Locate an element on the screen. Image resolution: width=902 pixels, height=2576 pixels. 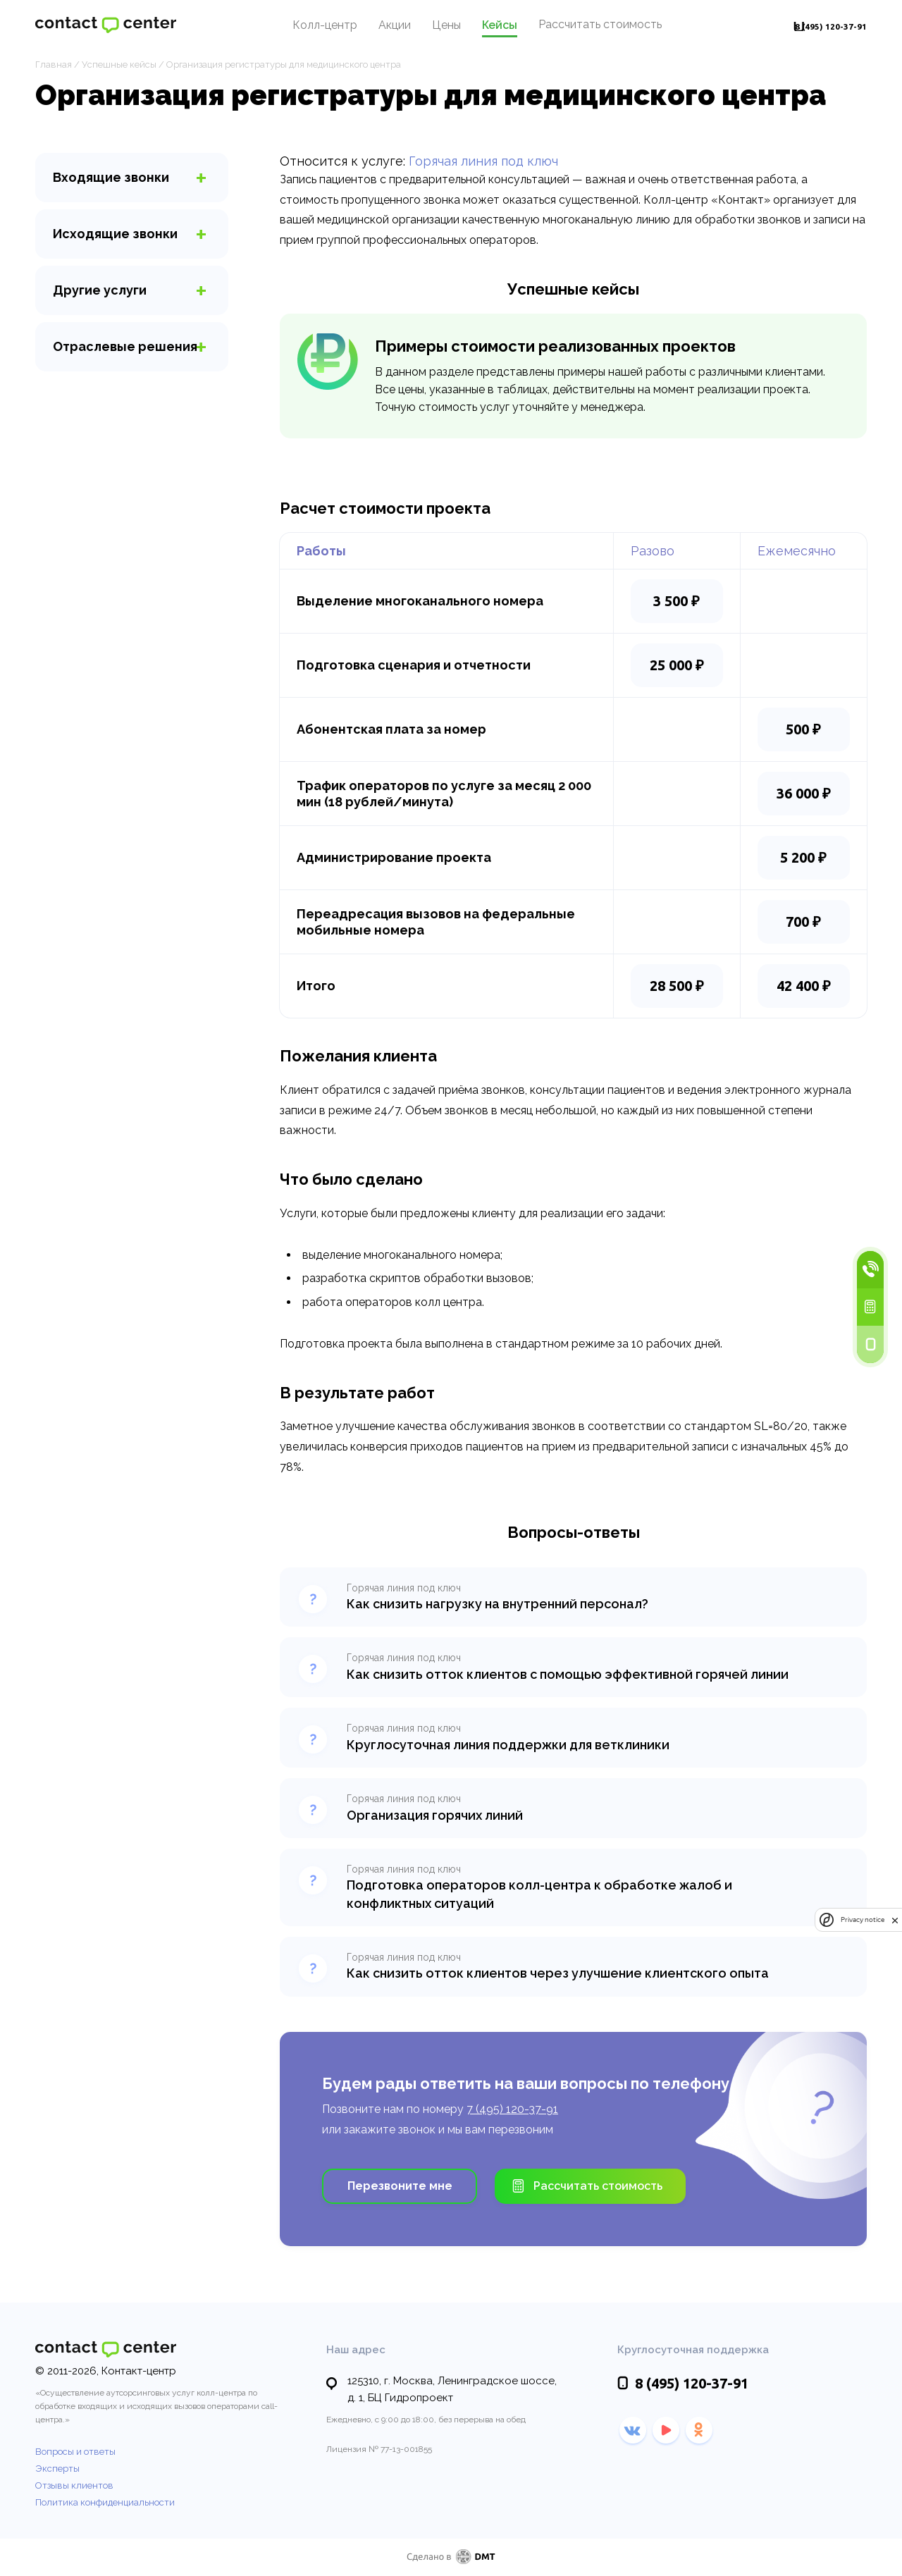
Успешные кейсы is located at coordinates (119, 64).